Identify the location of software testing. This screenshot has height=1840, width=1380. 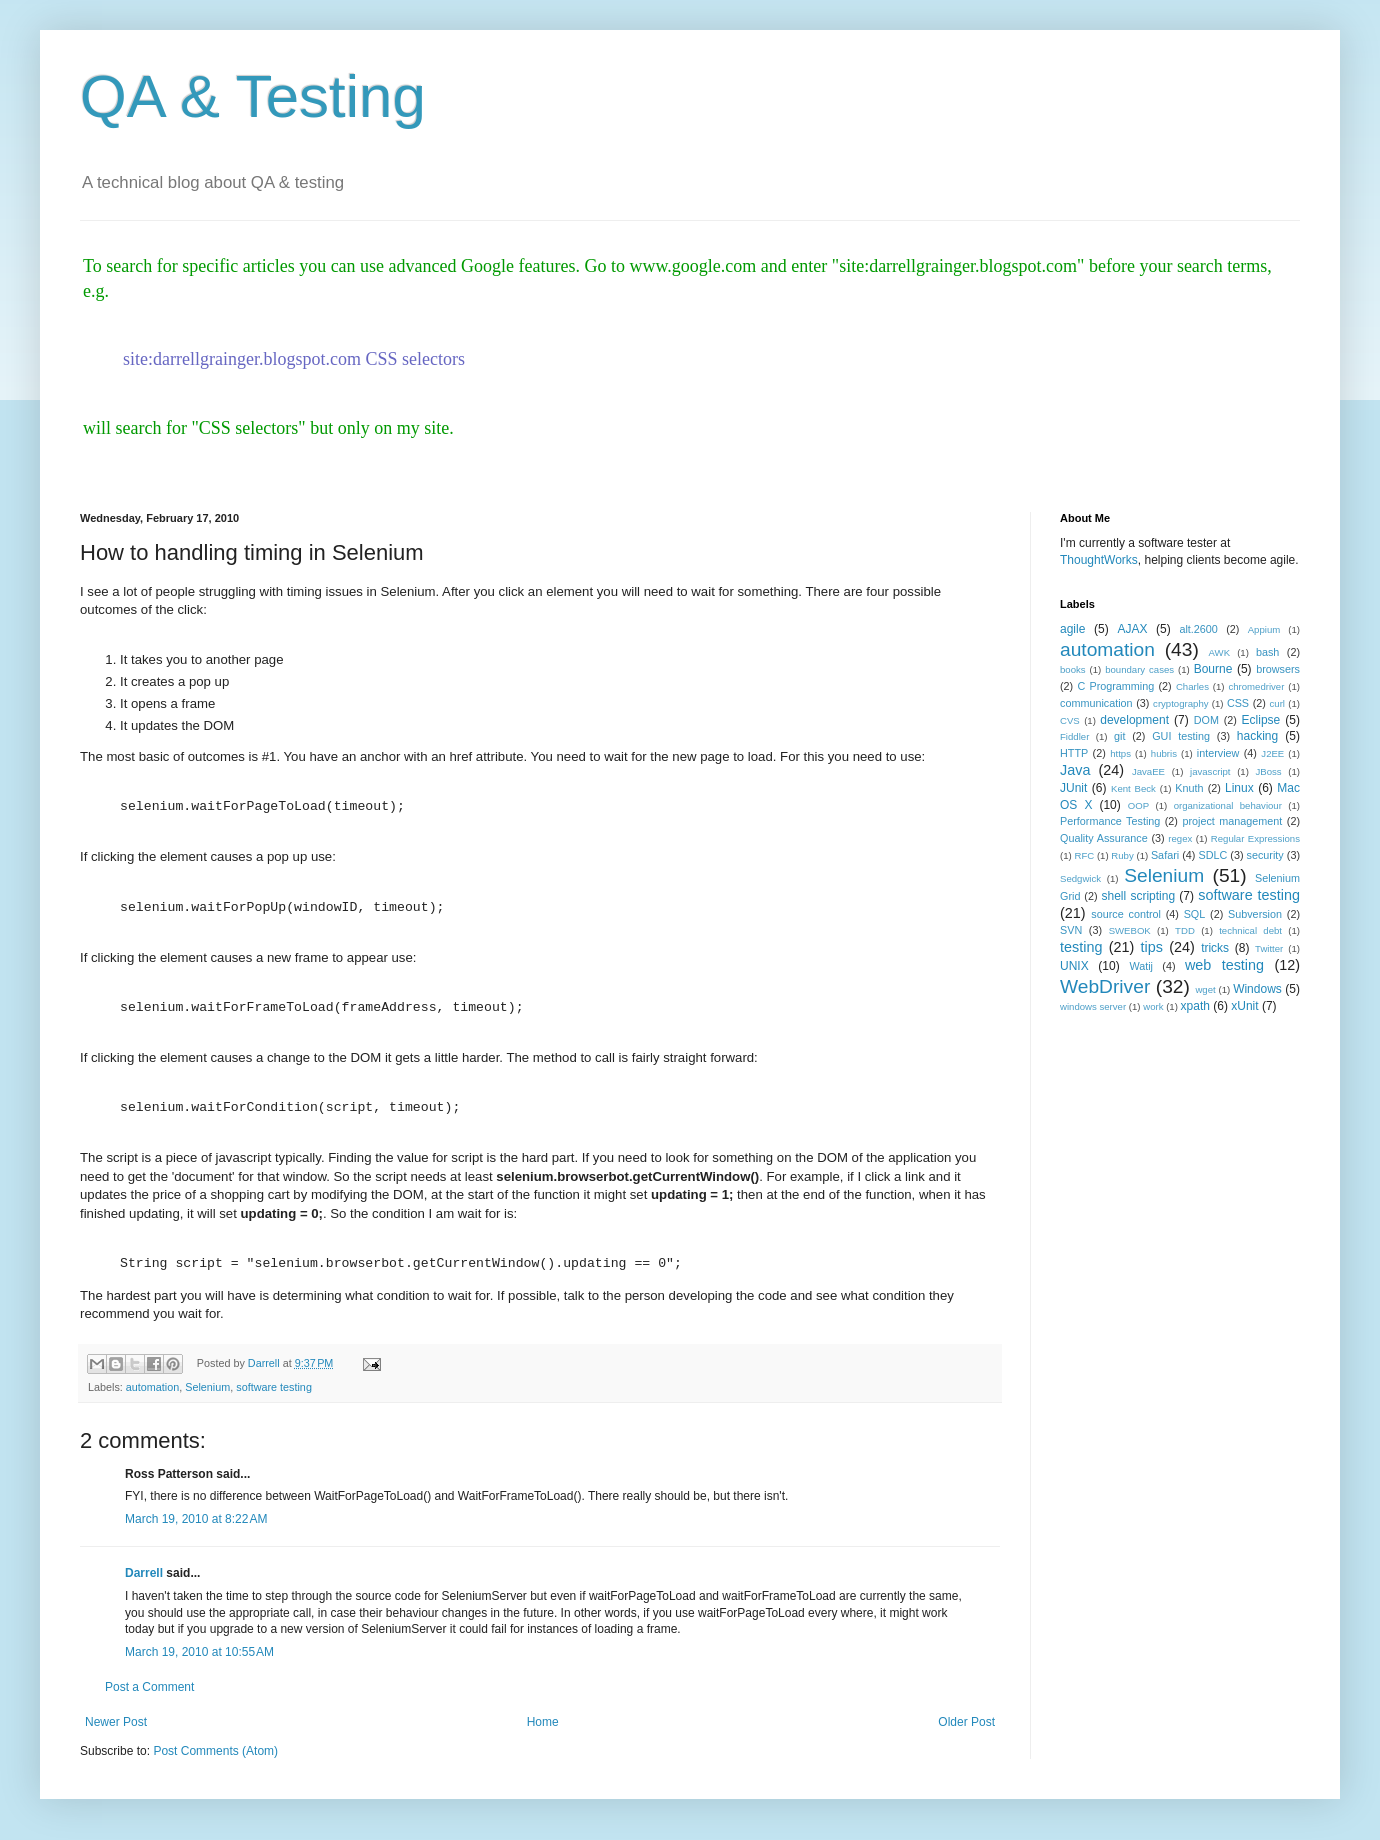
(274, 1387).